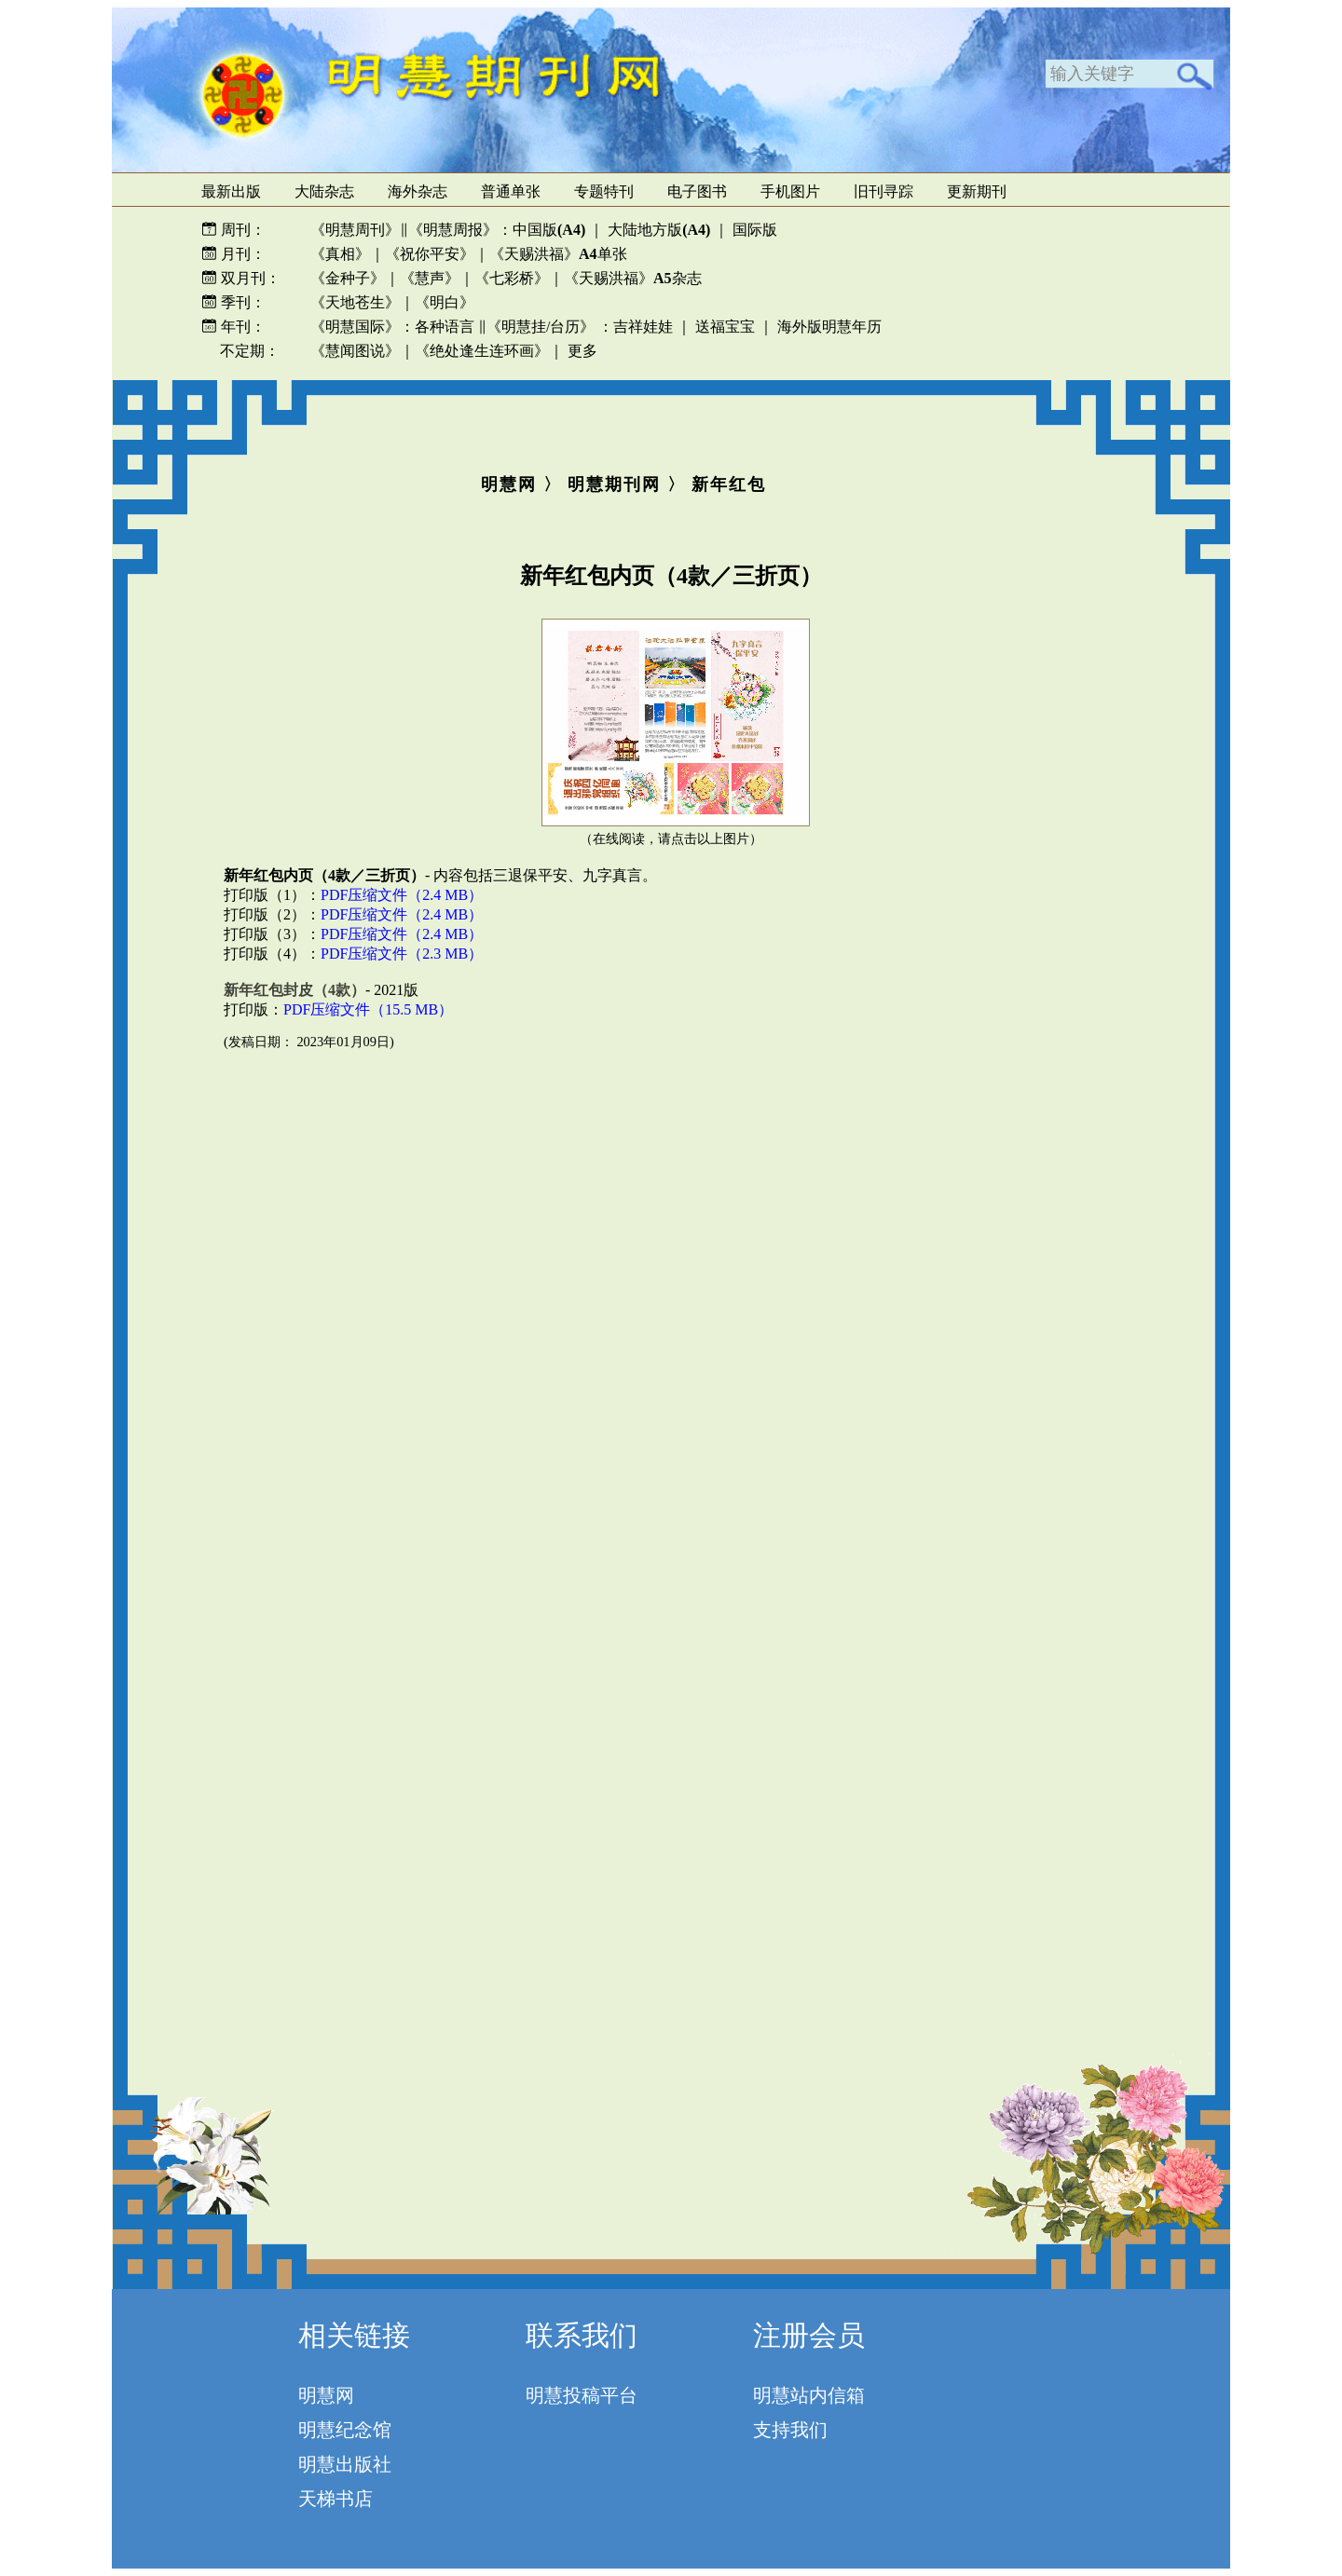 The height and width of the screenshot is (2576, 1342). Describe the element at coordinates (540, 326) in the screenshot. I see `《明慧挂/台历》` at that location.